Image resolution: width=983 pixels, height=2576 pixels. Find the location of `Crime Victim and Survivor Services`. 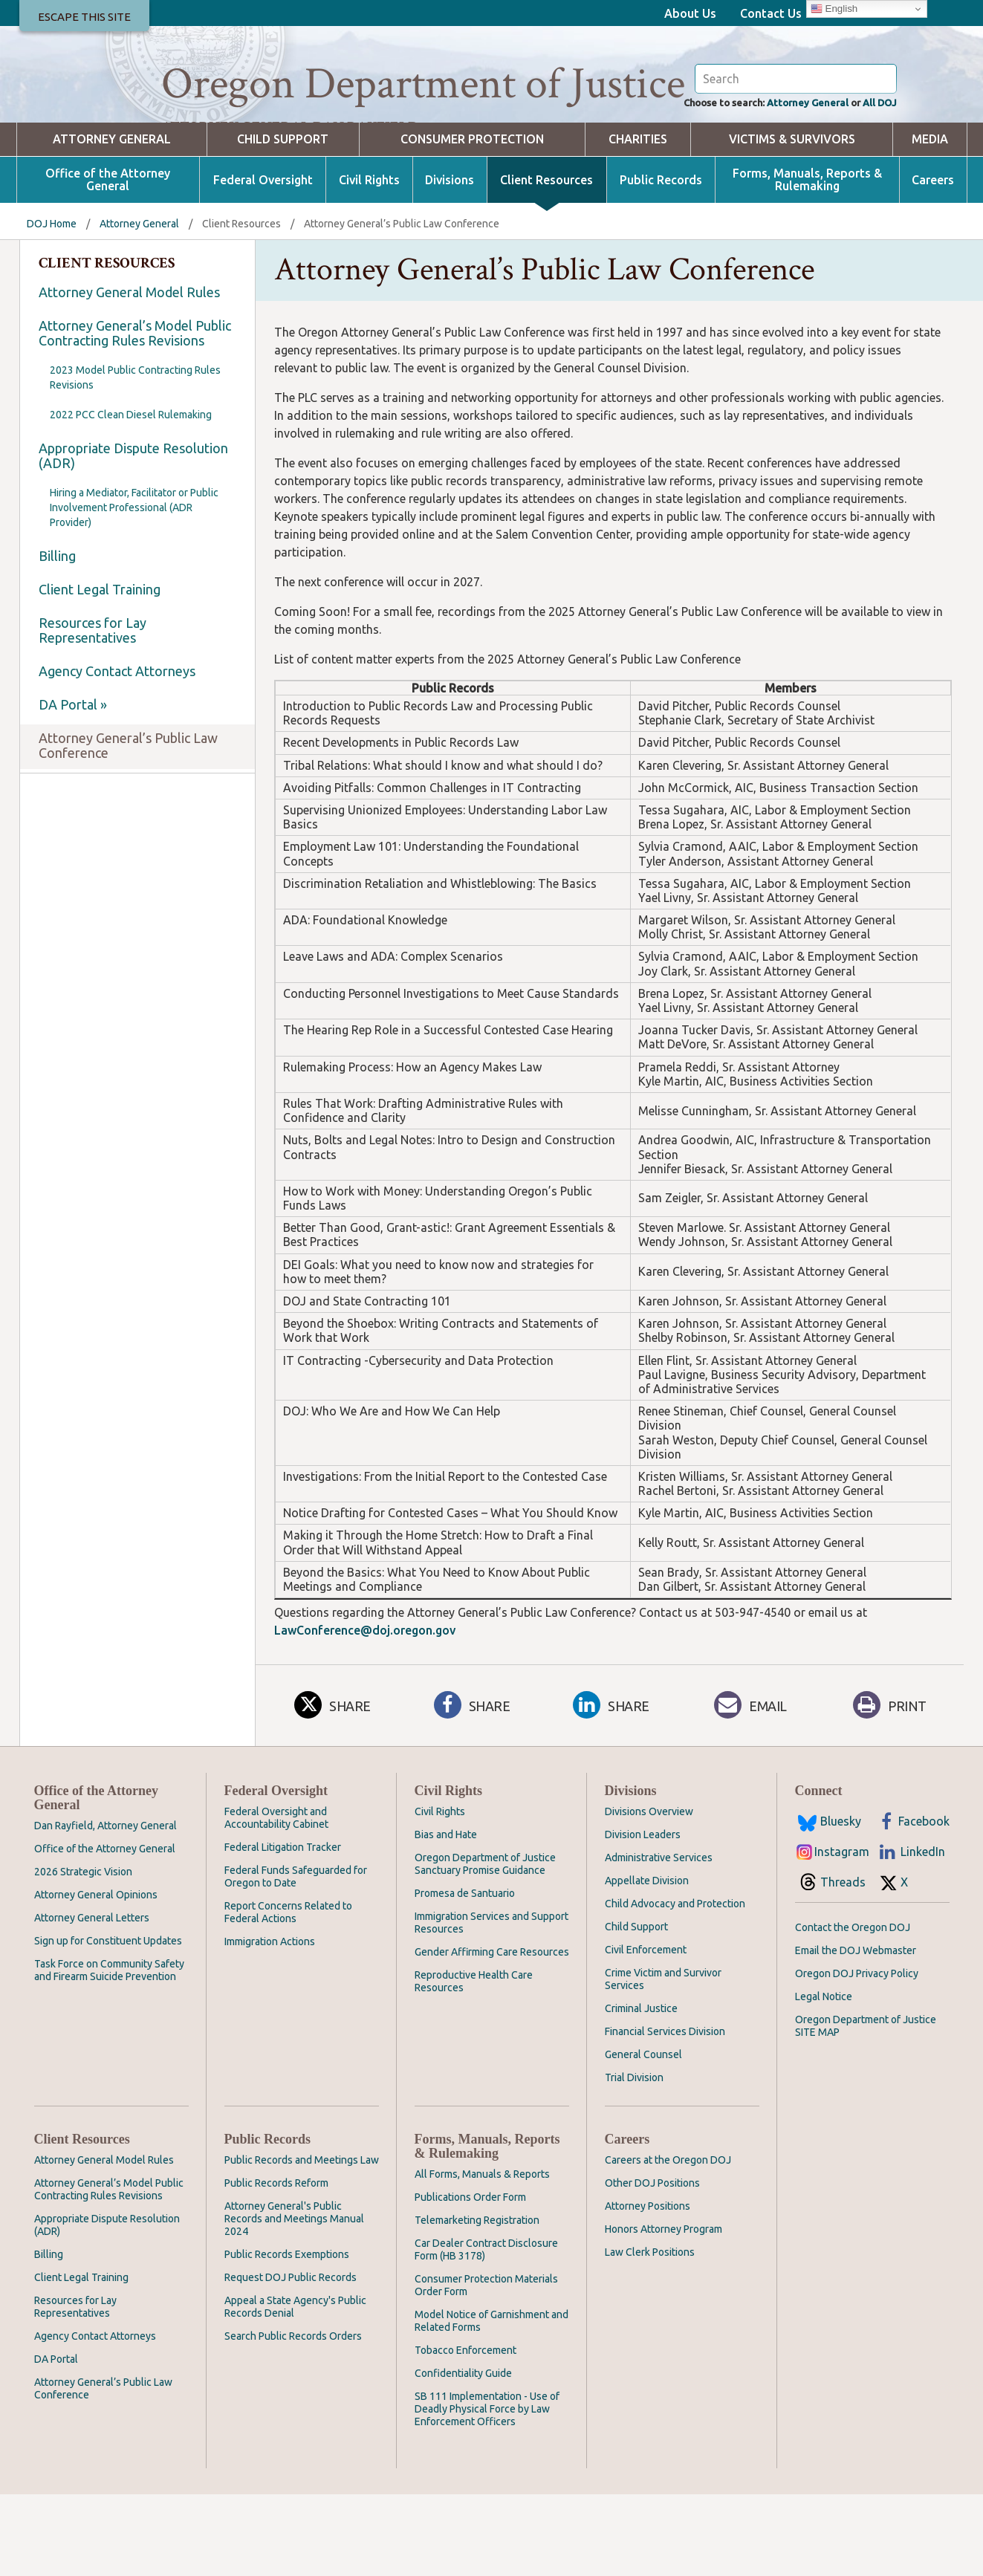

Crime Victim and Survivor Services is located at coordinates (663, 2060).